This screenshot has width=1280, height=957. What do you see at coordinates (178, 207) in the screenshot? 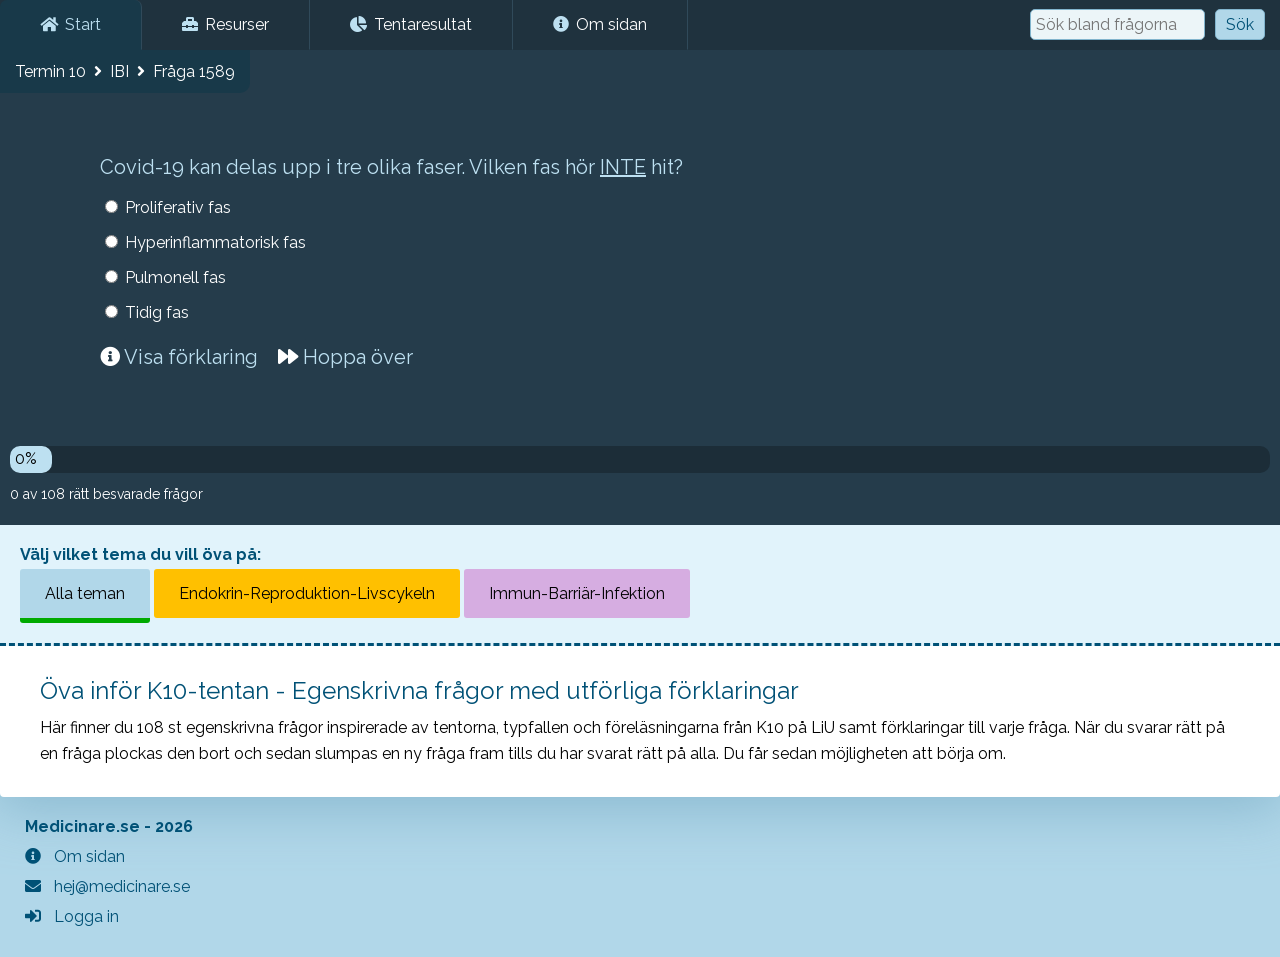
I see `Proliferativ fas` at bounding box center [178, 207].